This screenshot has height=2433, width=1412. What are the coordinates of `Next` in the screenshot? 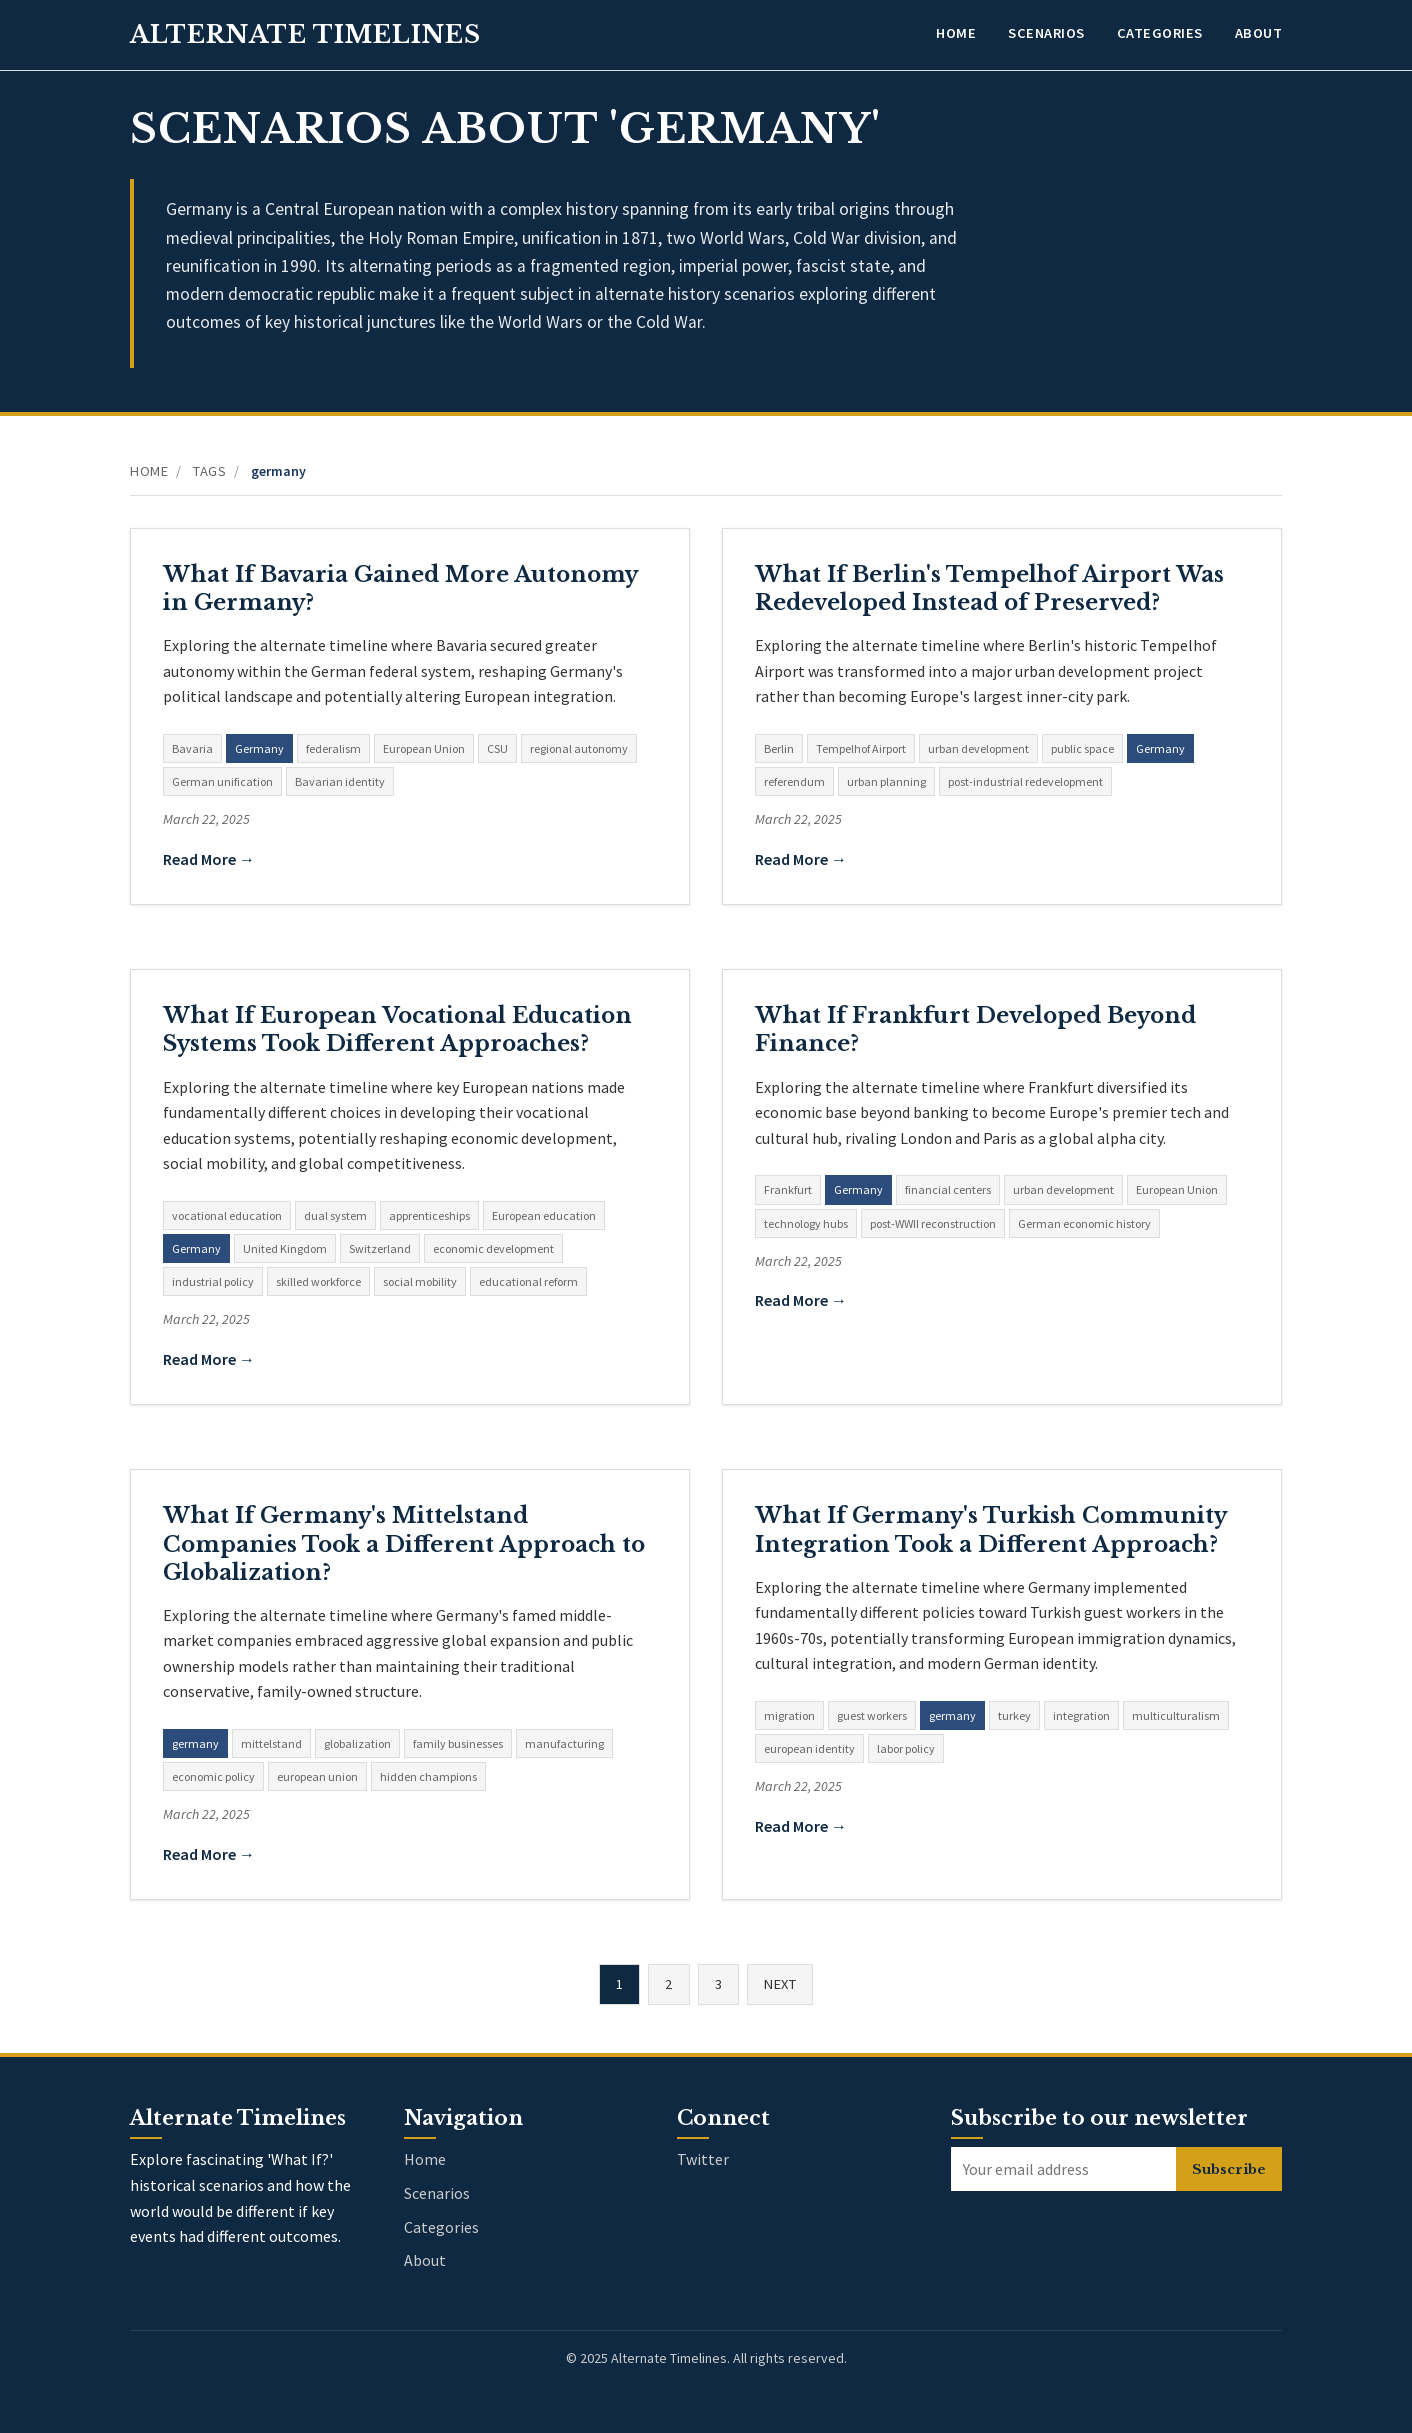 It's located at (780, 1984).